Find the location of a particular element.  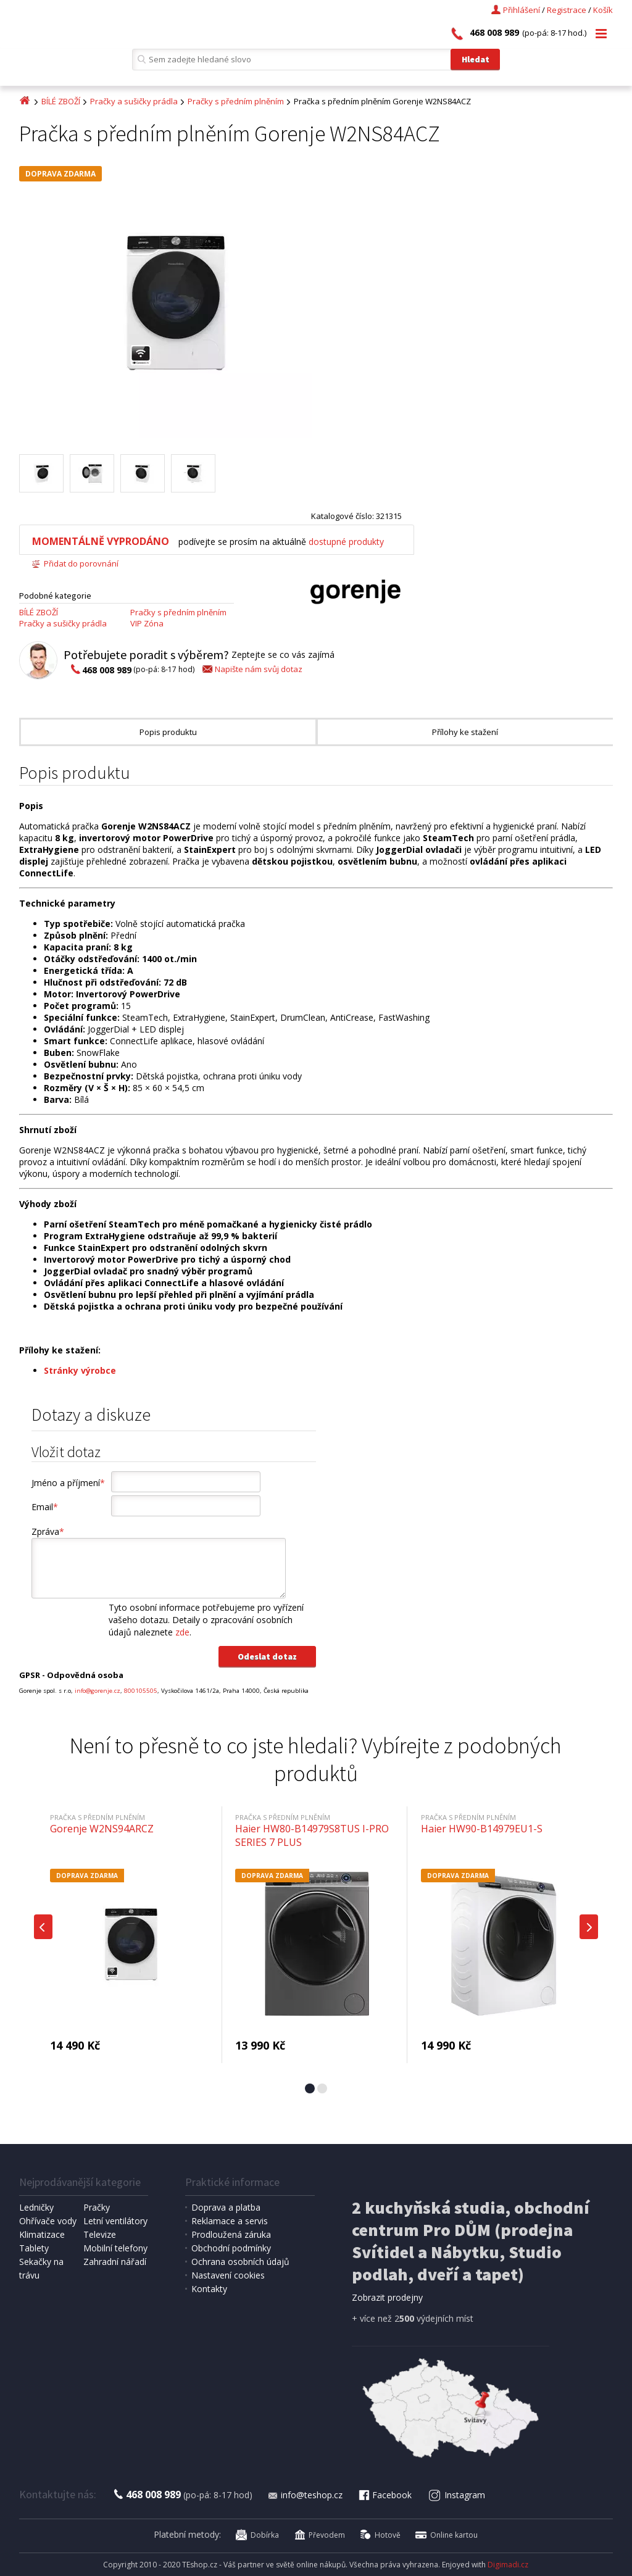

Ohřívače vody is located at coordinates (48, 2221).